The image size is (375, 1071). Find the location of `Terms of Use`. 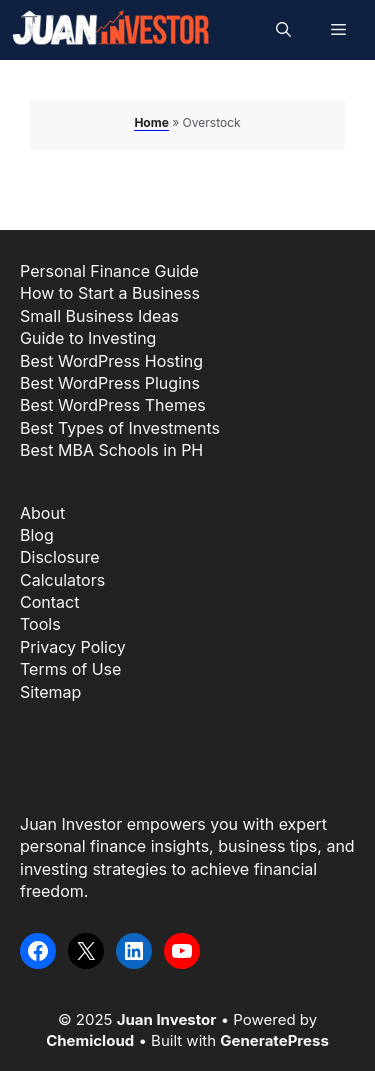

Terms of Use is located at coordinates (70, 669).